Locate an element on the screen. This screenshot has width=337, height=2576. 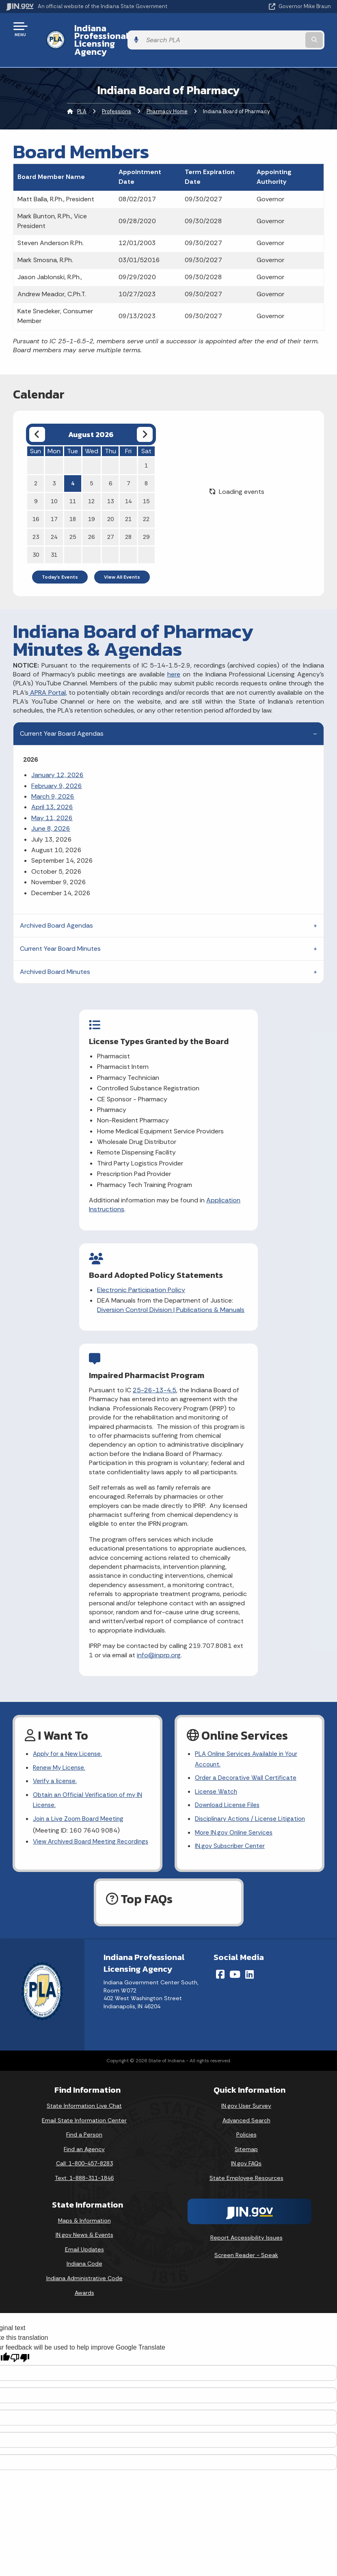
Policies is located at coordinates (246, 2128).